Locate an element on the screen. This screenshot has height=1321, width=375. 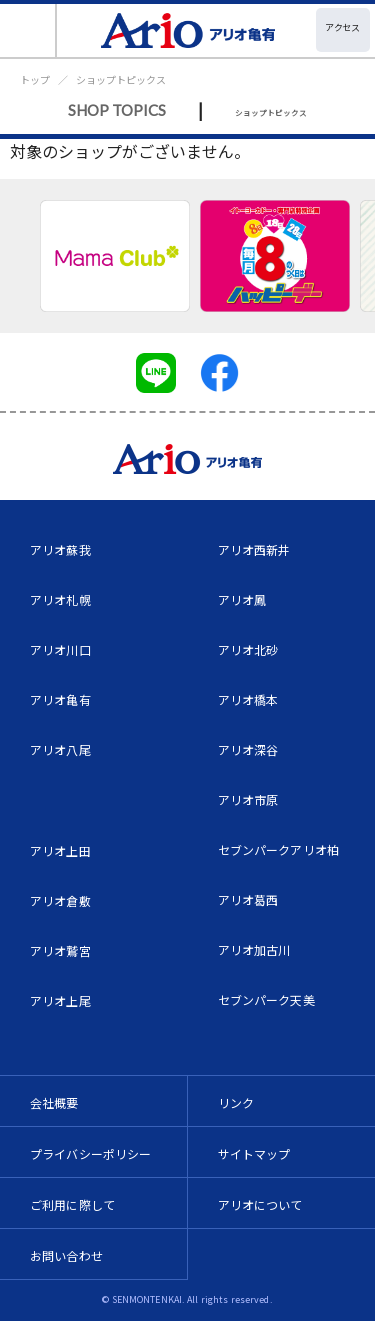
セブンパークアリオ柏 is located at coordinates (279, 849).